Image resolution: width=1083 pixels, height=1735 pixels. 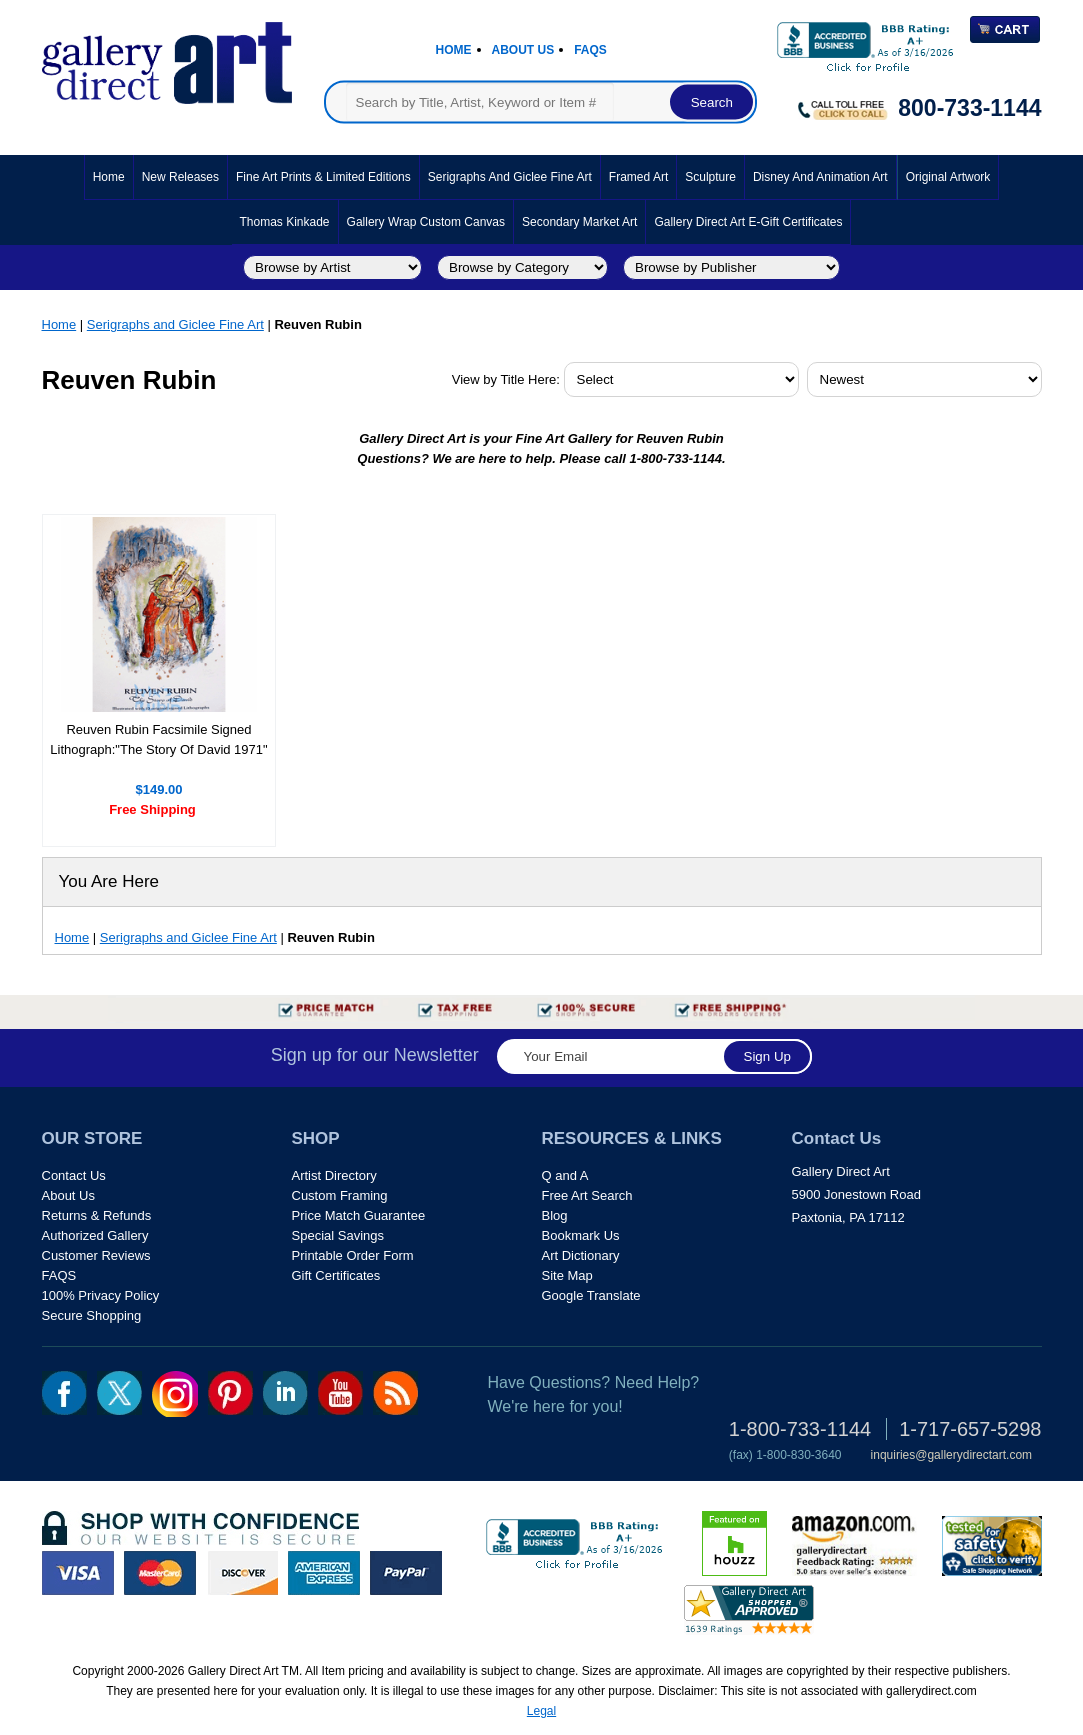 I want to click on Framed Art, so click(x=638, y=177).